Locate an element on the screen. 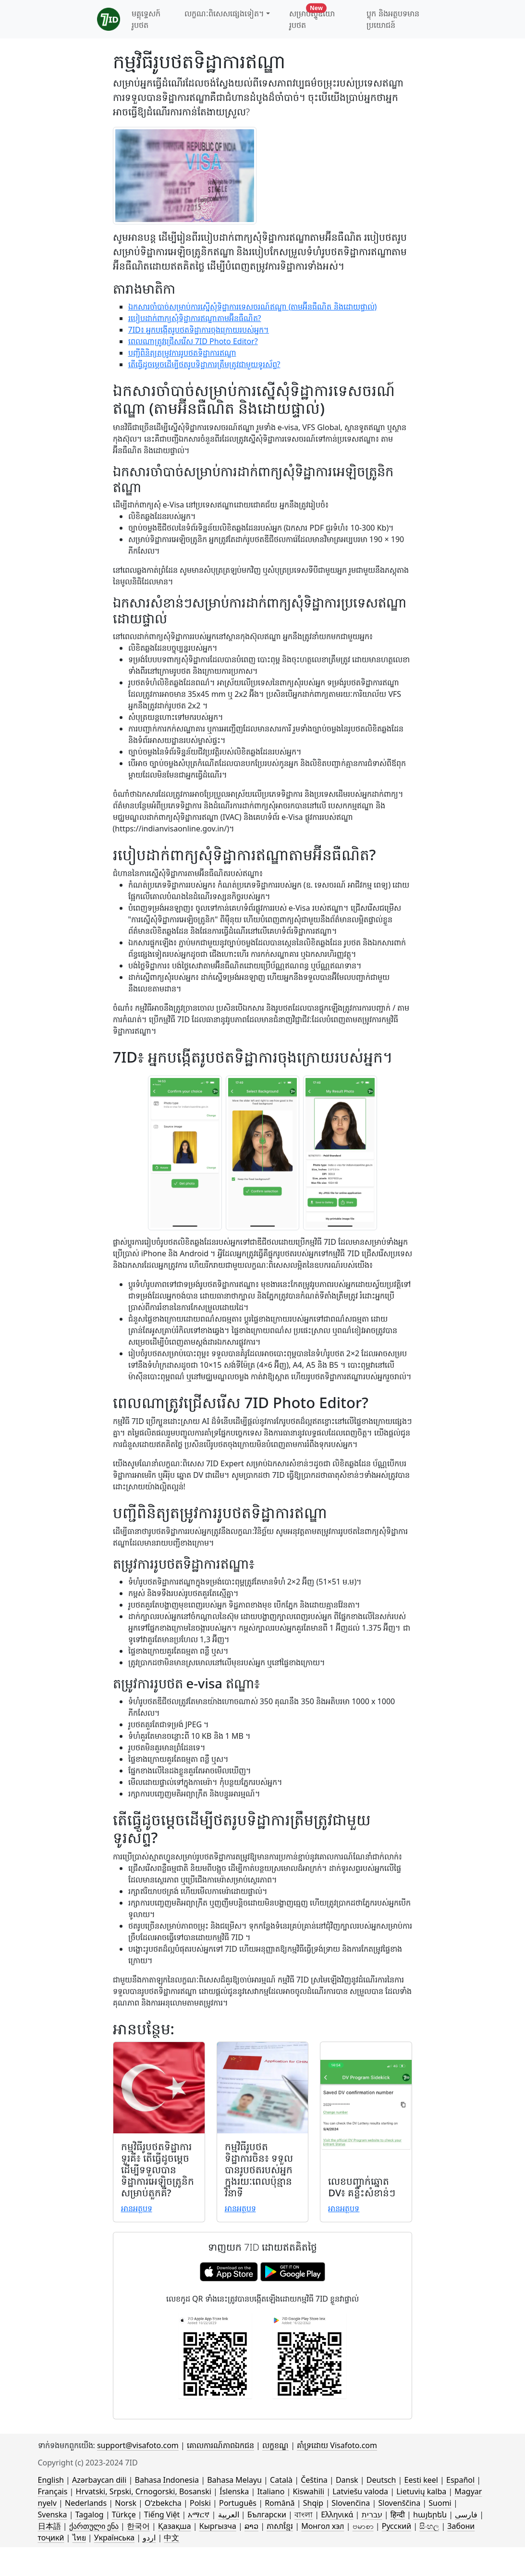  ឯកសារចាំបាច់សម្រាប់ការស្នើសុំទិដ្ឋាការទេសចរណ៍ឥណ្ឌា (តាមអ៊ីនធឺណិត និងដោយផ្ទាល់) is located at coordinates (252, 306).